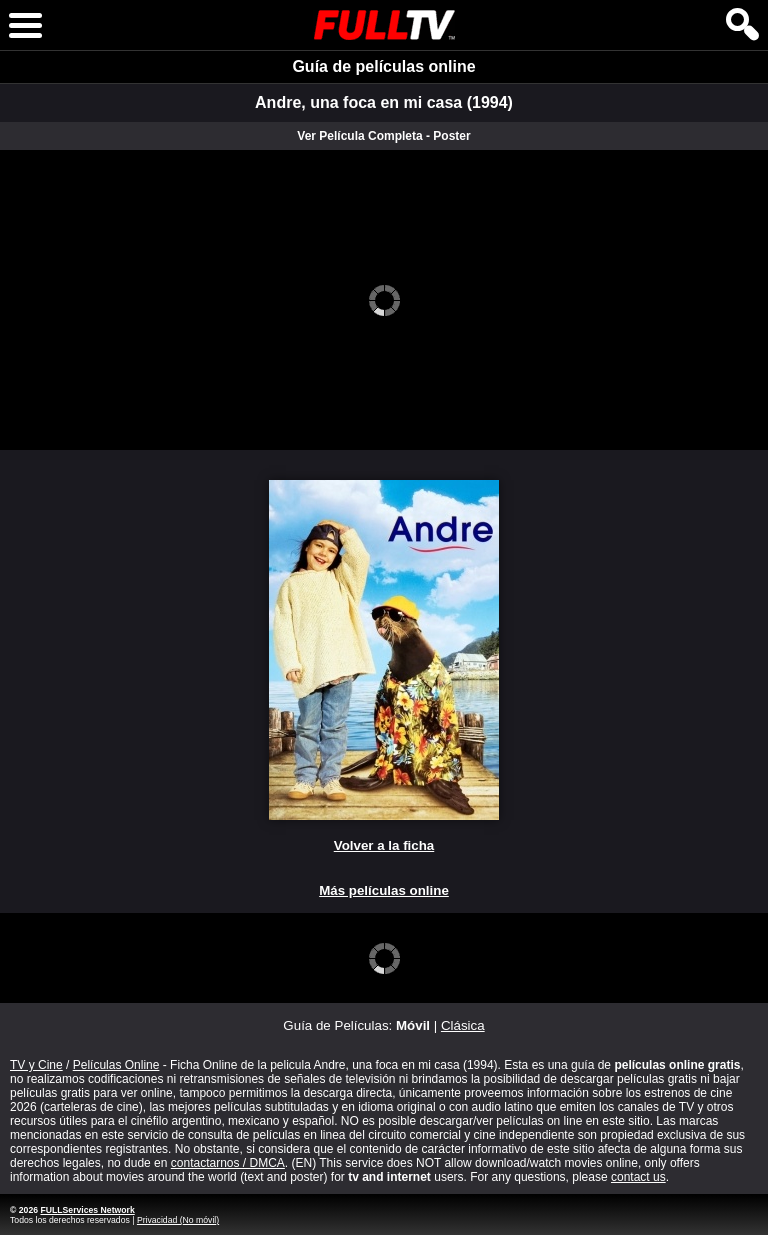 This screenshot has height=1235, width=768. Describe the element at coordinates (87, 1210) in the screenshot. I see `FULLServices Network` at that location.